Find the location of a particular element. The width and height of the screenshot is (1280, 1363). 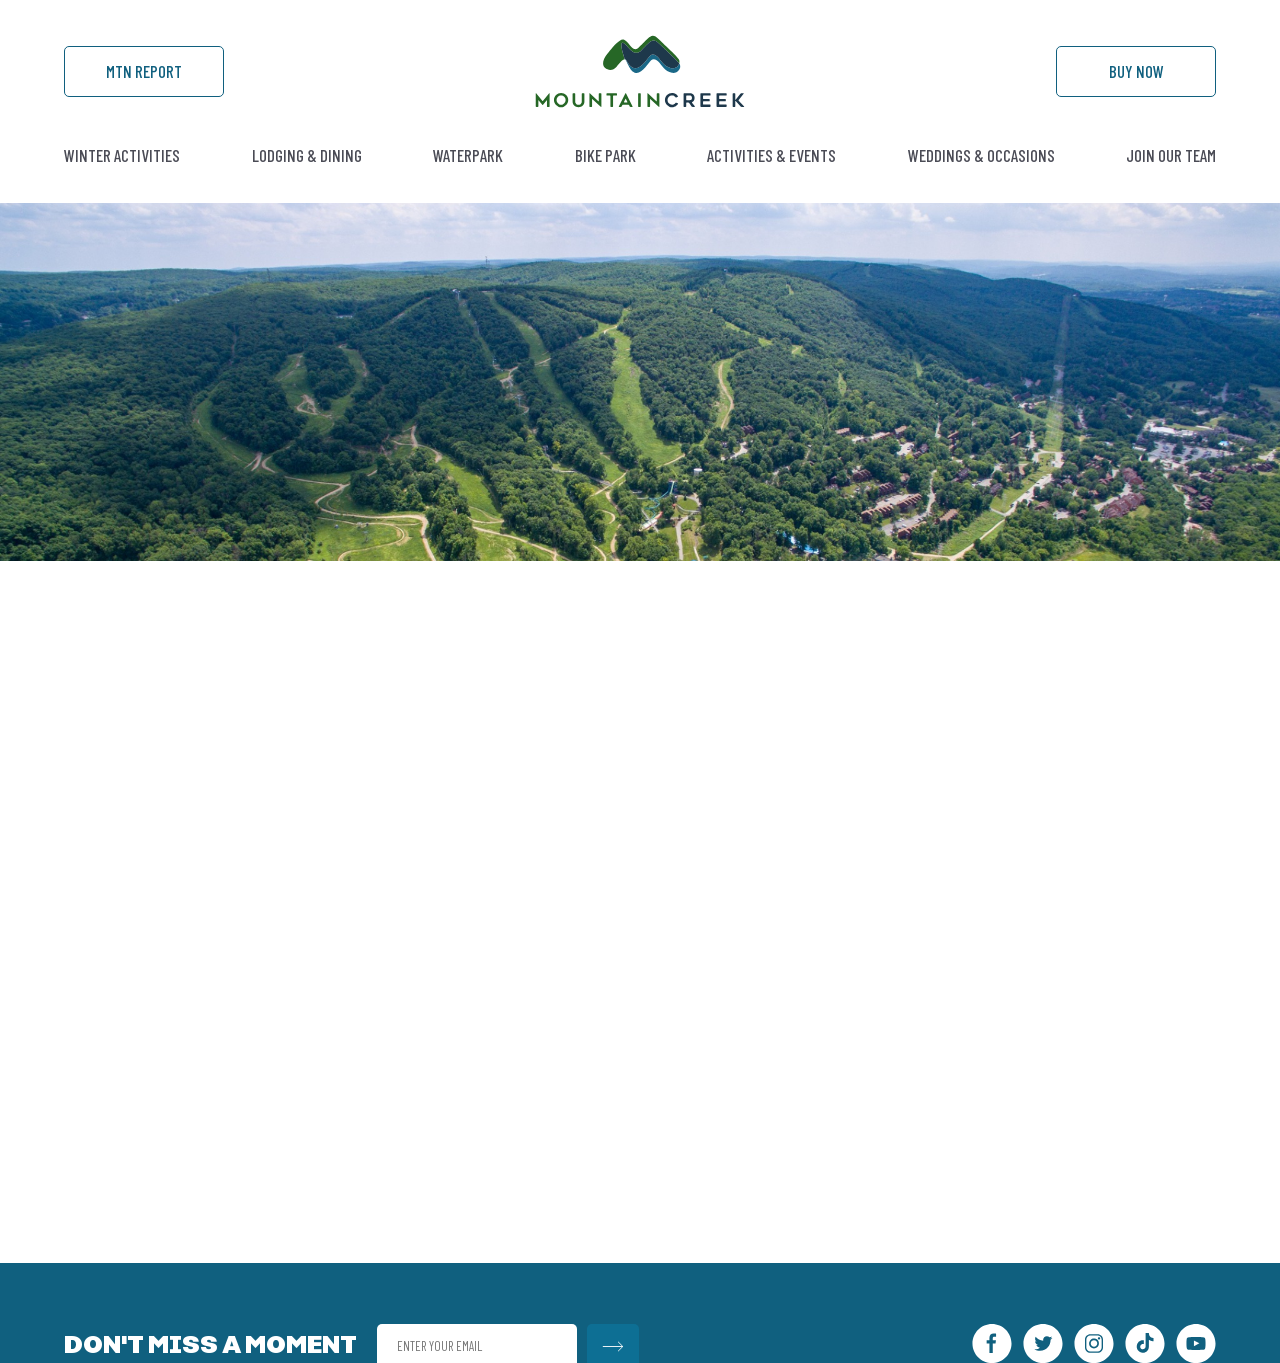

Buy is located at coordinates (1136, 71).